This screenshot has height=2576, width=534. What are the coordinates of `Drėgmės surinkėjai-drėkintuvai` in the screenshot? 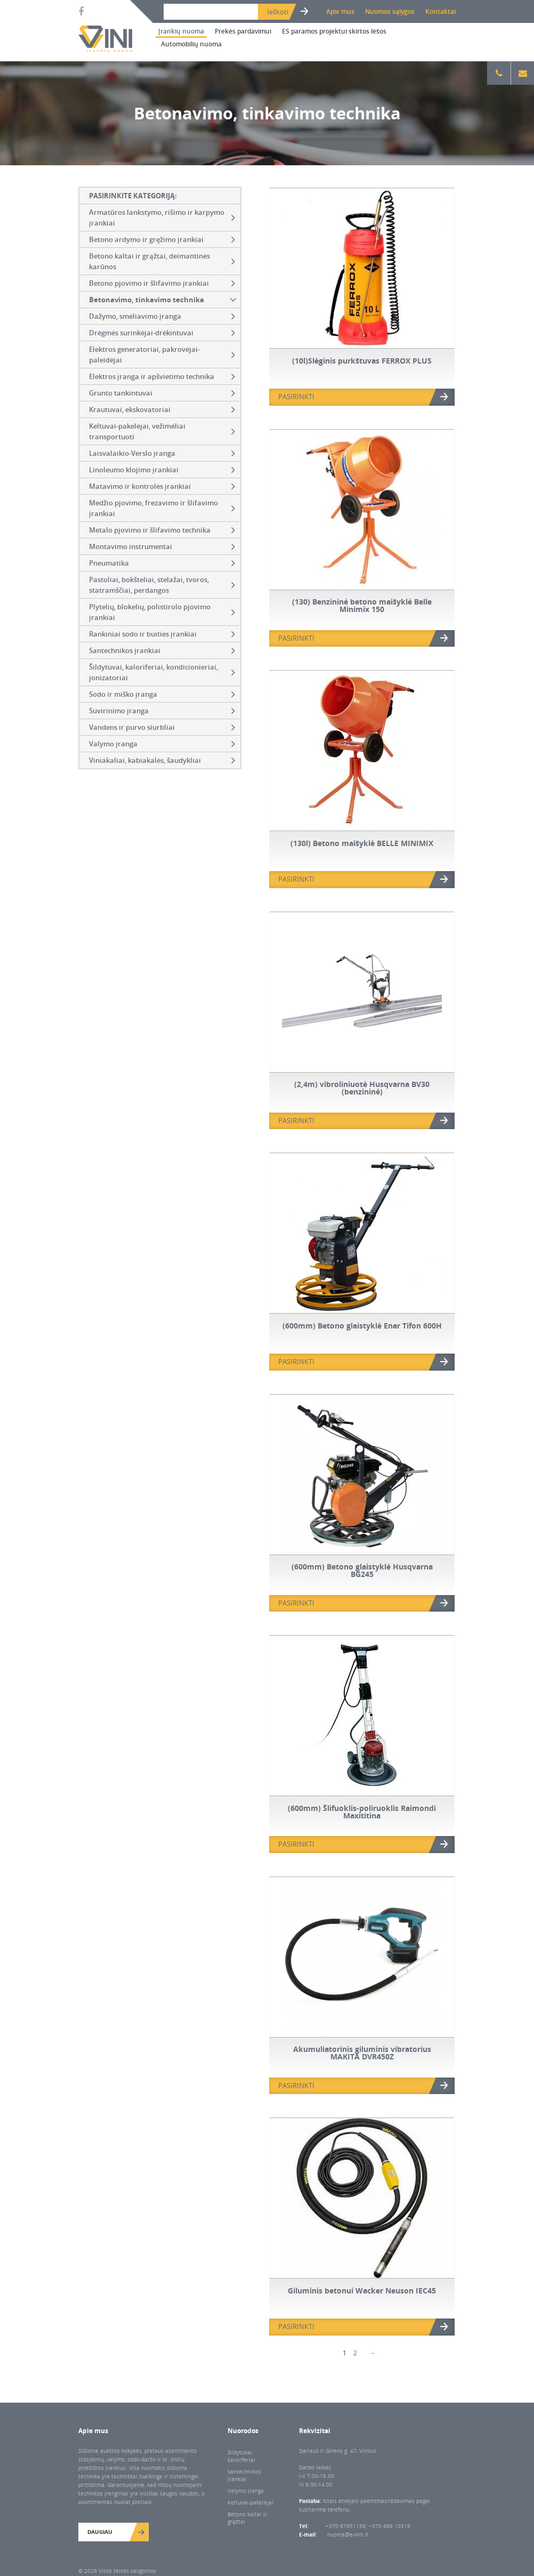 It's located at (162, 332).